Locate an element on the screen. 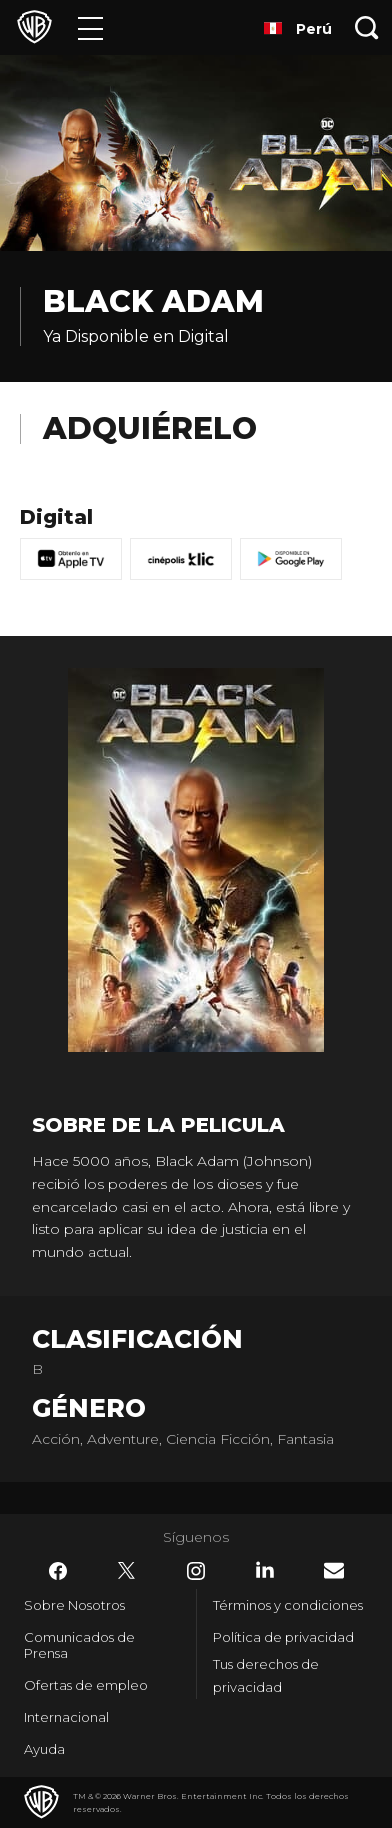 Image resolution: width=392 pixels, height=1828 pixels. ​ [Newsletter - WarnerBrosLatino.com] is located at coordinates (334, 1570).